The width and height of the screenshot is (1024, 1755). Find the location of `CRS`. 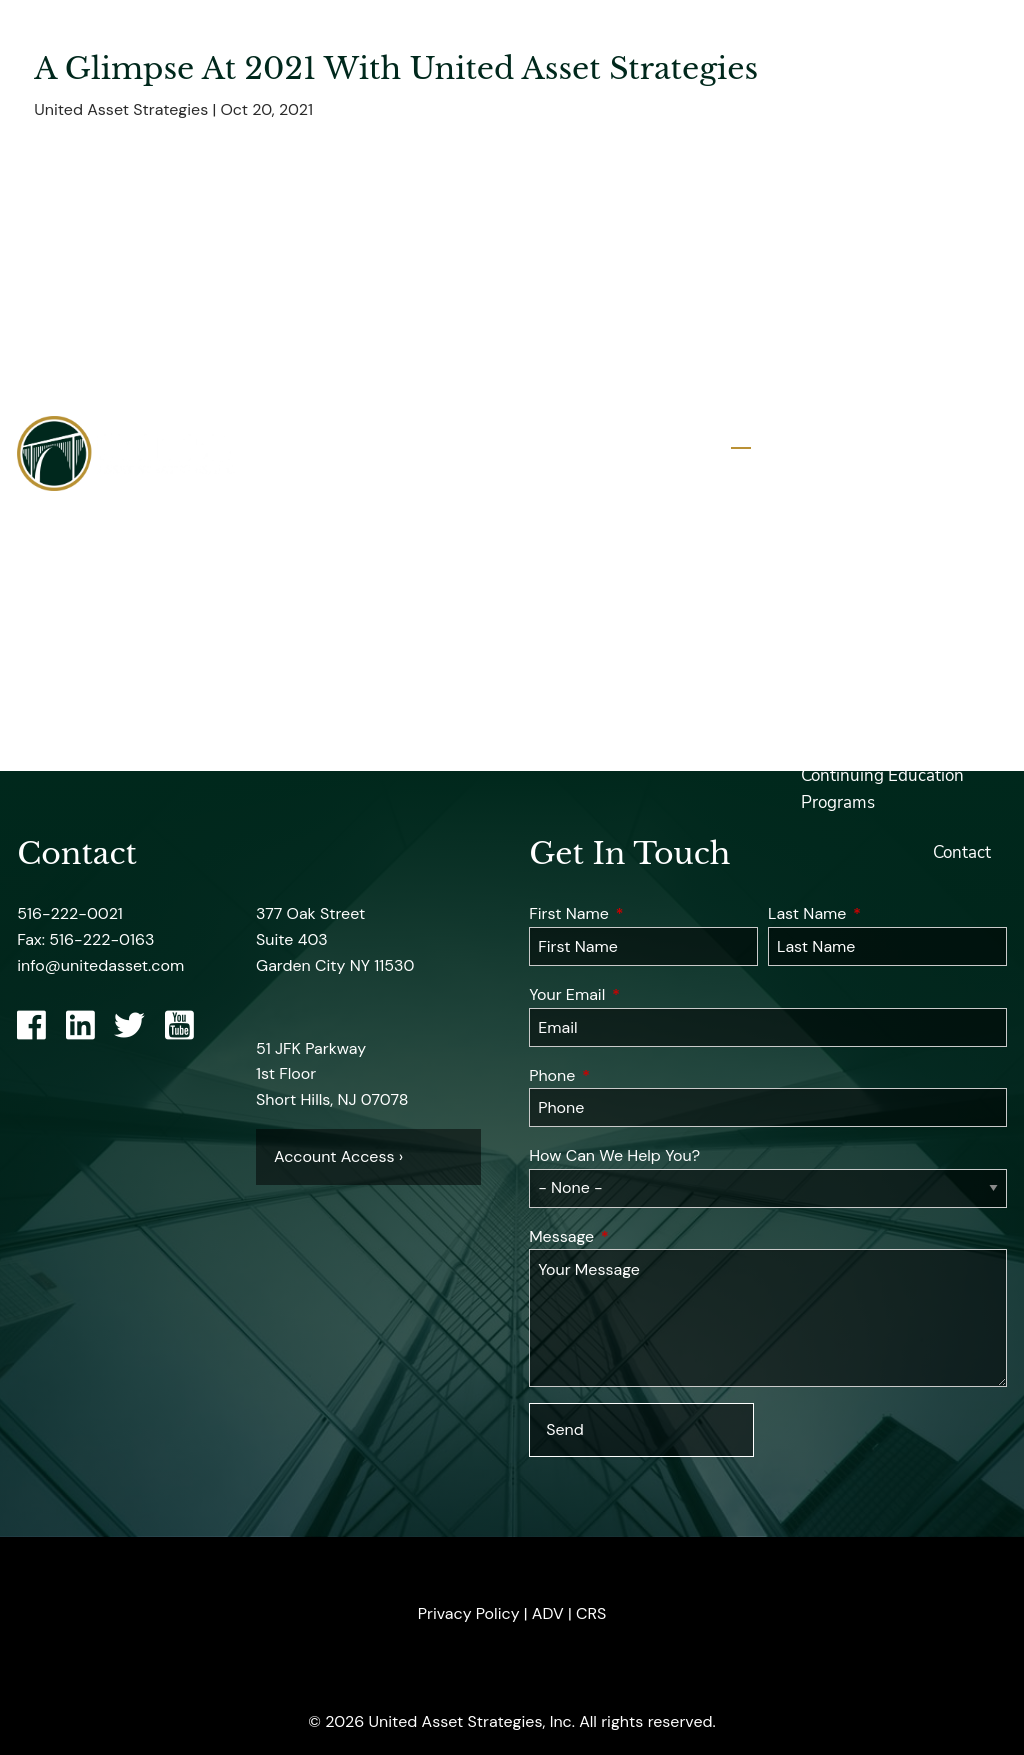

CRS is located at coordinates (591, 1613).